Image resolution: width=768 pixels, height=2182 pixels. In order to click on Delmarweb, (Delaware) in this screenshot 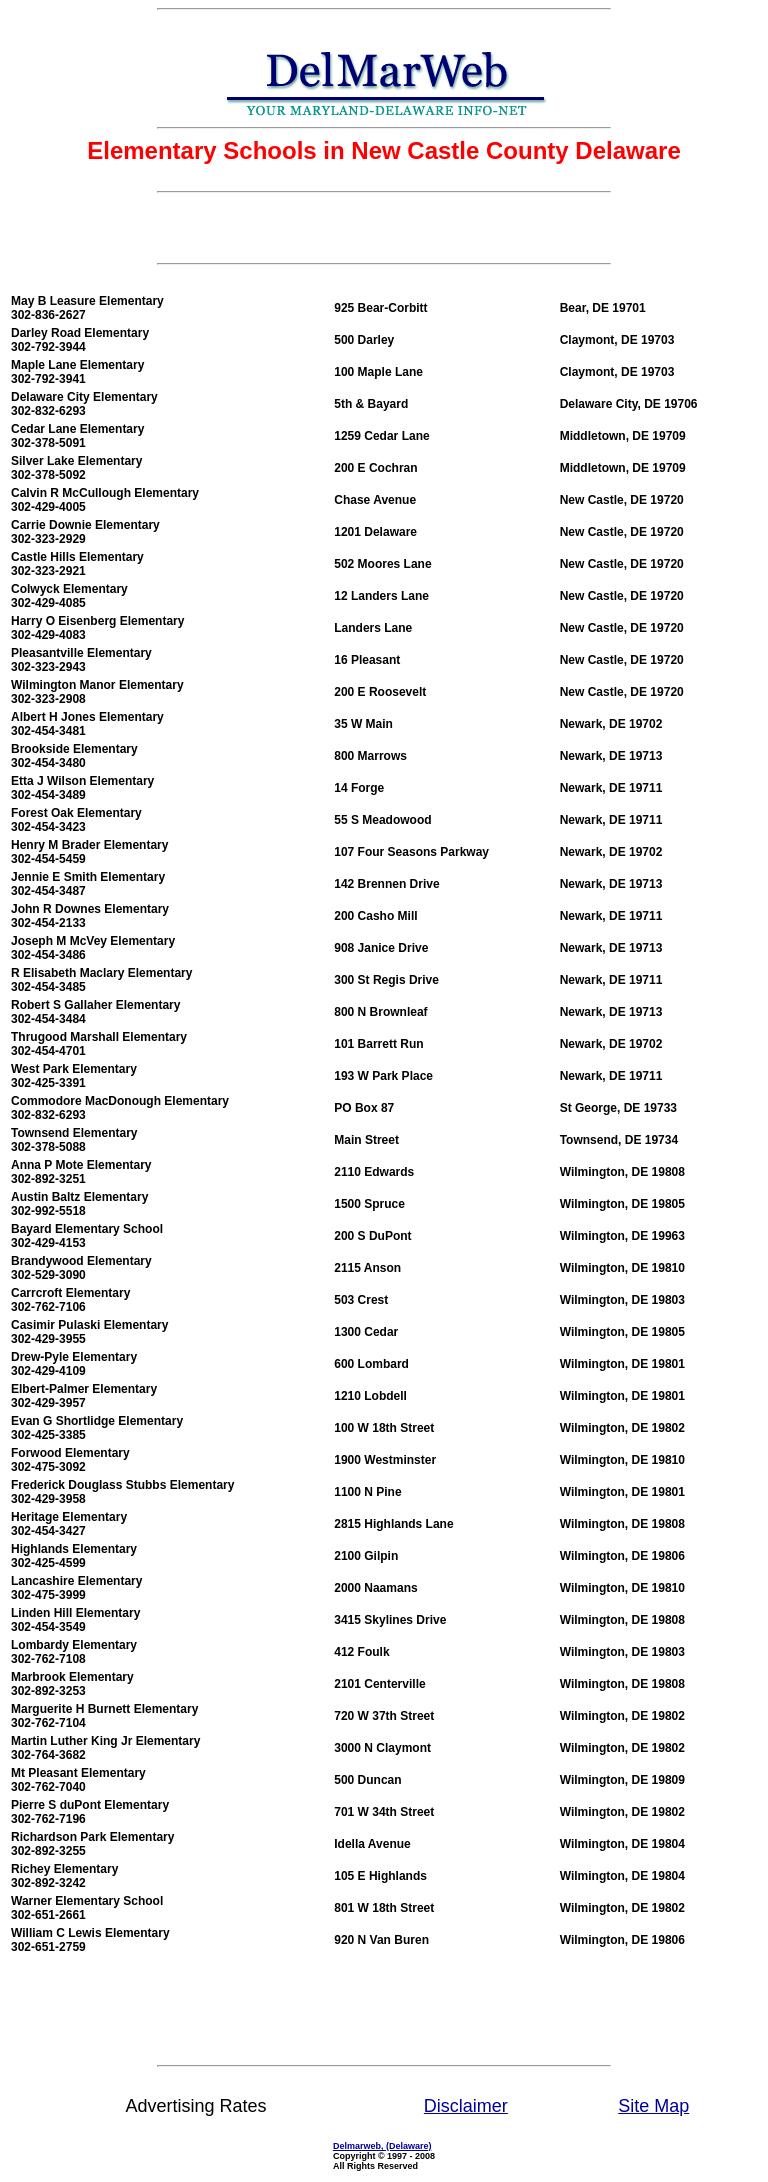, I will do `click(382, 2146)`.